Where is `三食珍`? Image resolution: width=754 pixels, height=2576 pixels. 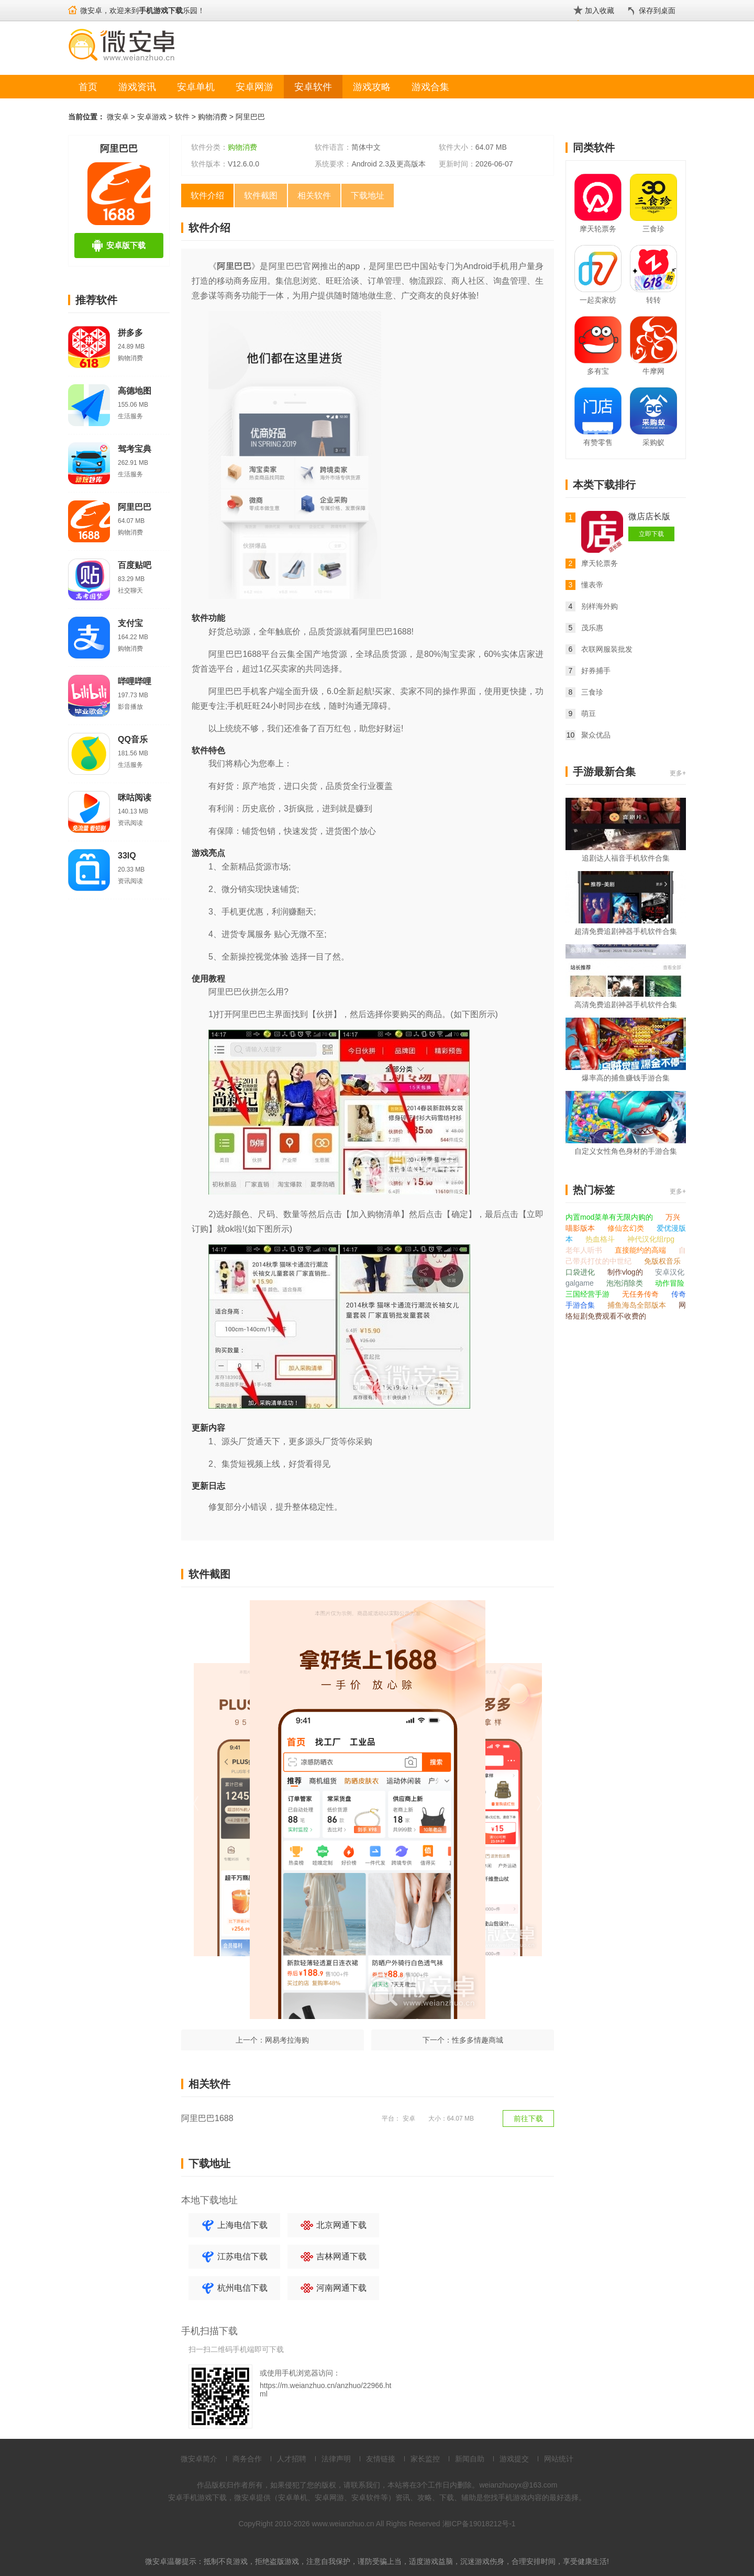
三食珍 is located at coordinates (653, 229).